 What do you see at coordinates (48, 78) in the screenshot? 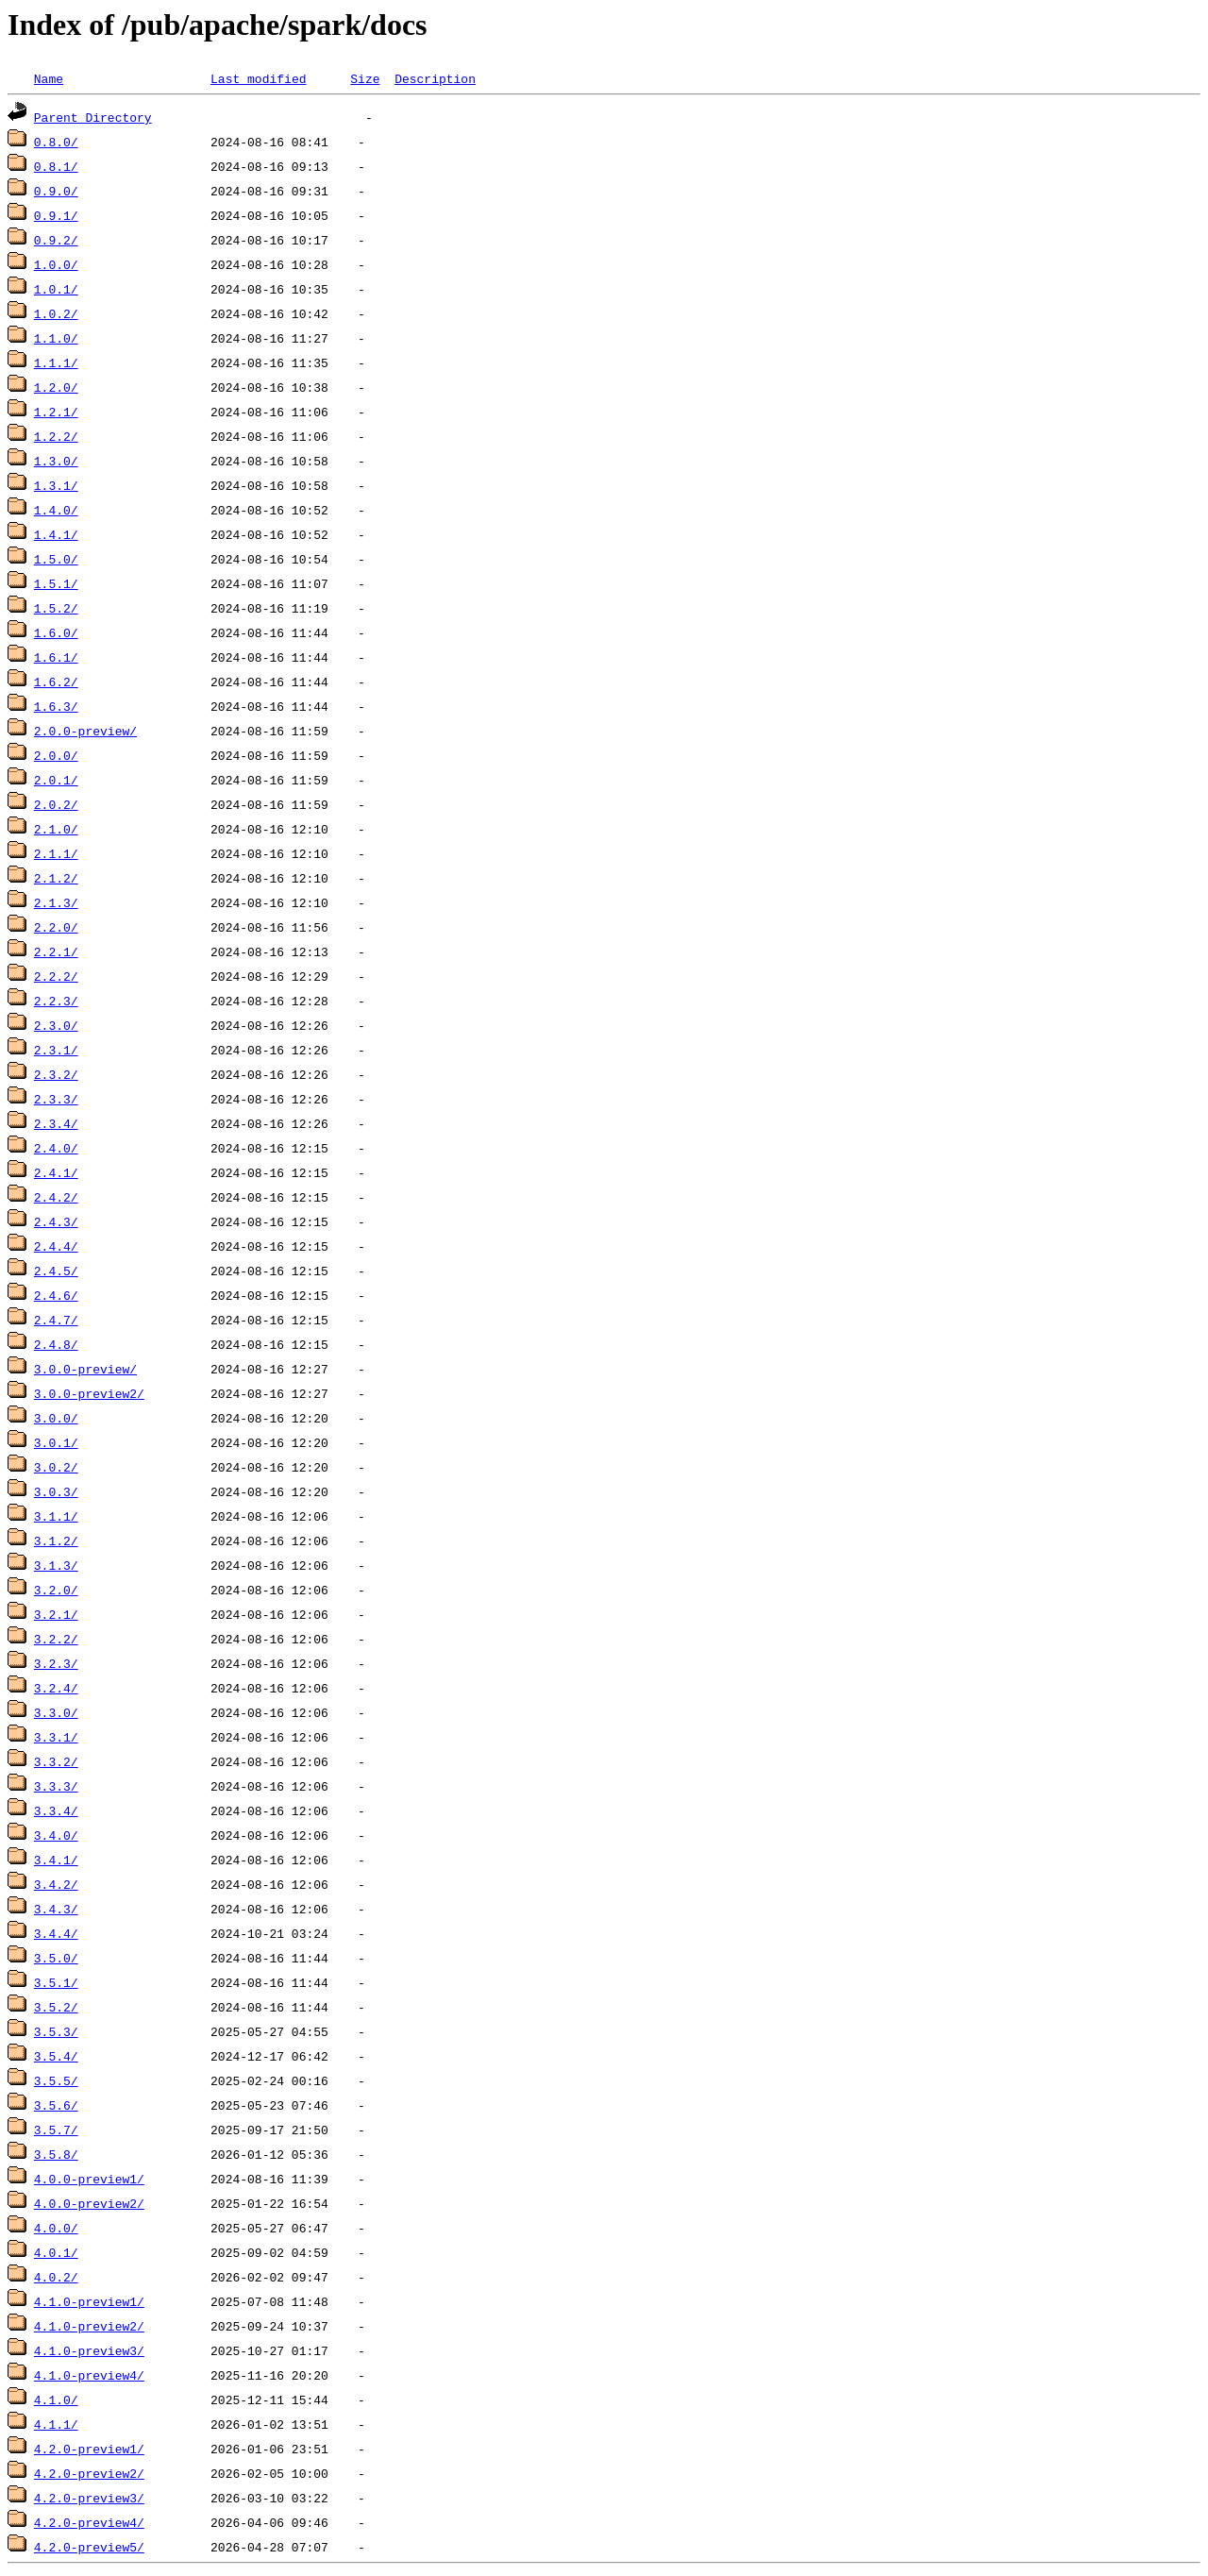
I see `Name` at bounding box center [48, 78].